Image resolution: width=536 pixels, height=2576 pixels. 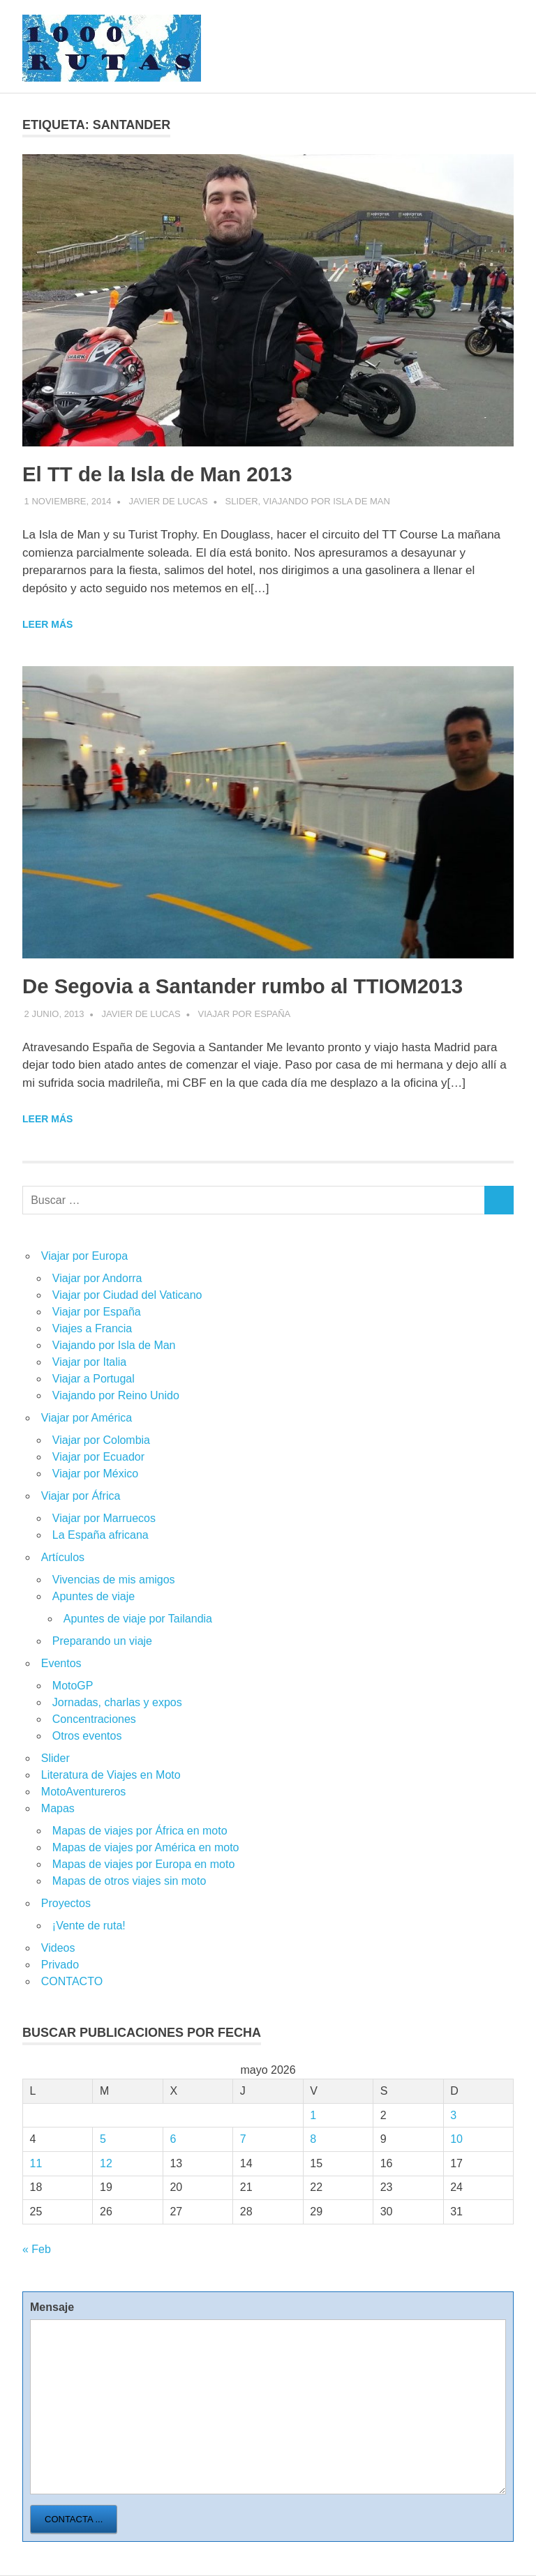 I want to click on 5 [Entradas publicadas el 5 de May de 2026], so click(x=103, y=2139).